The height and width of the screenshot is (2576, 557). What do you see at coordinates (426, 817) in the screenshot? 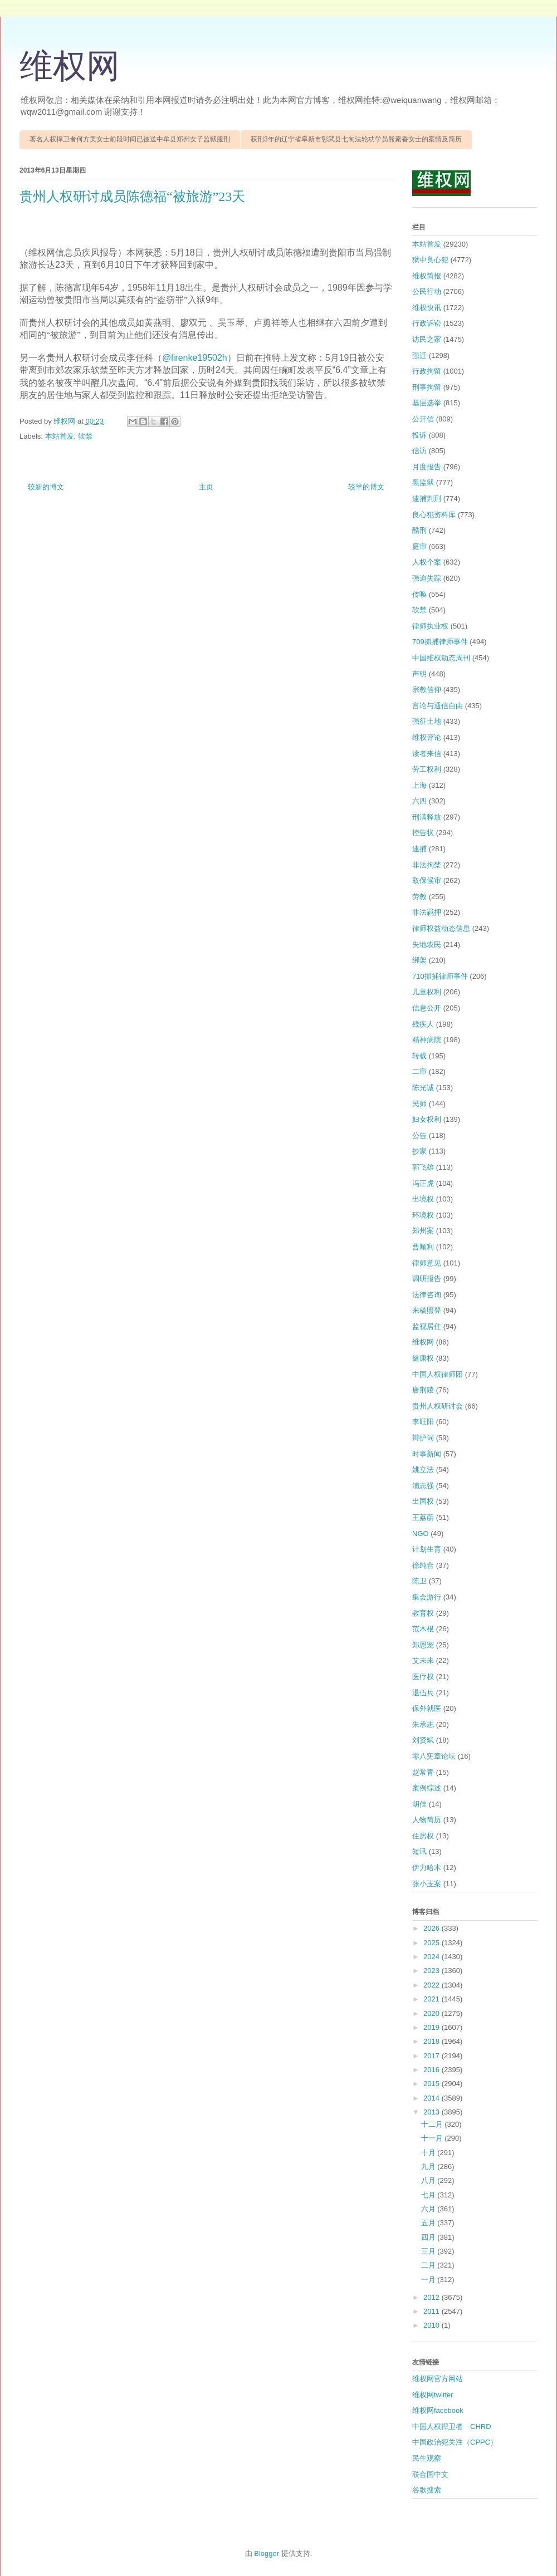
I see `刑满释放` at bounding box center [426, 817].